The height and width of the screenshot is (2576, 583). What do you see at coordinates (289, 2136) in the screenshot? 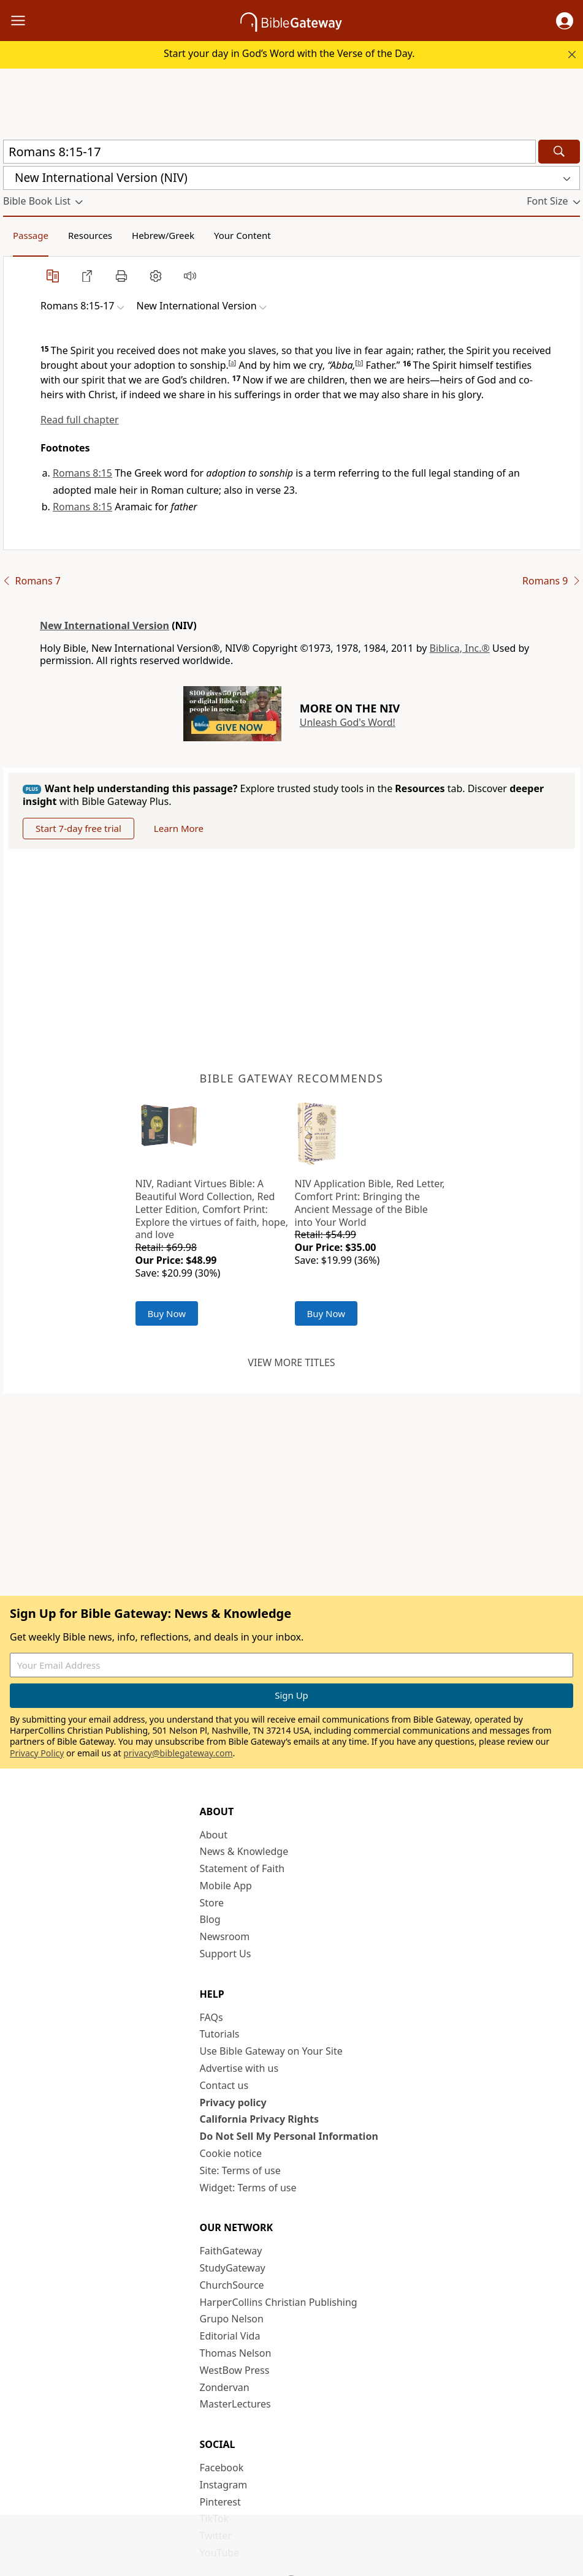
I see `Do Not Sell My Personal Information` at bounding box center [289, 2136].